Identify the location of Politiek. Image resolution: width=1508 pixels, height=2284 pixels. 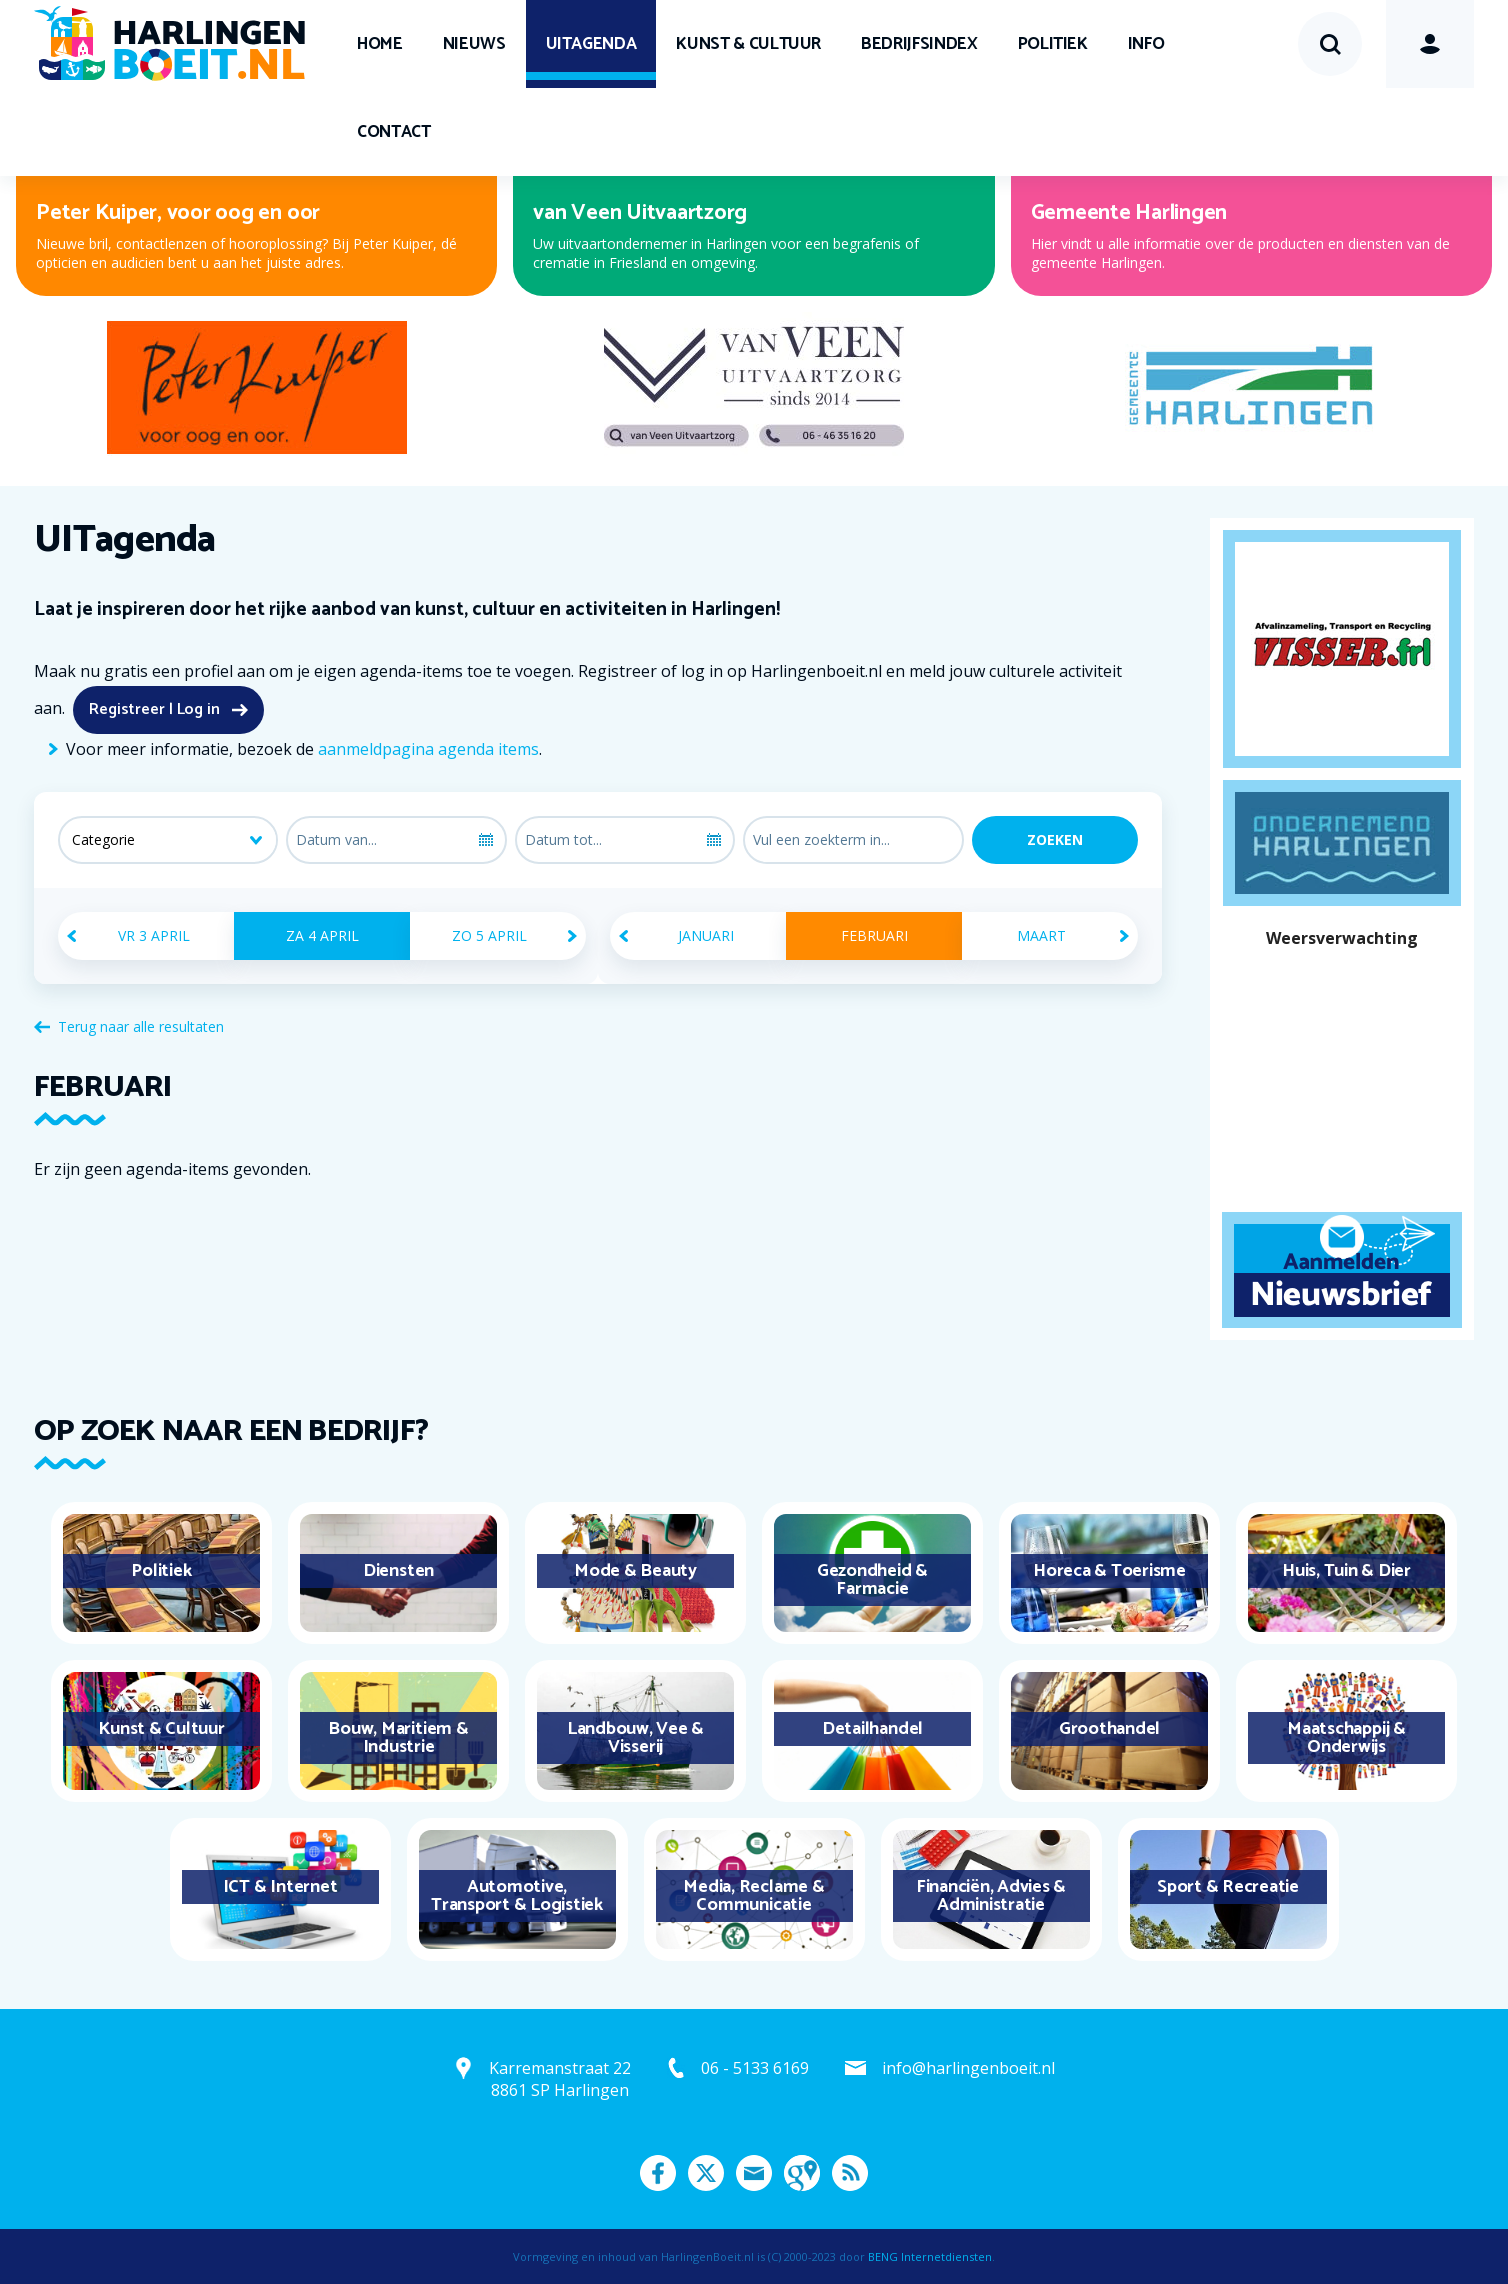
(1053, 44).